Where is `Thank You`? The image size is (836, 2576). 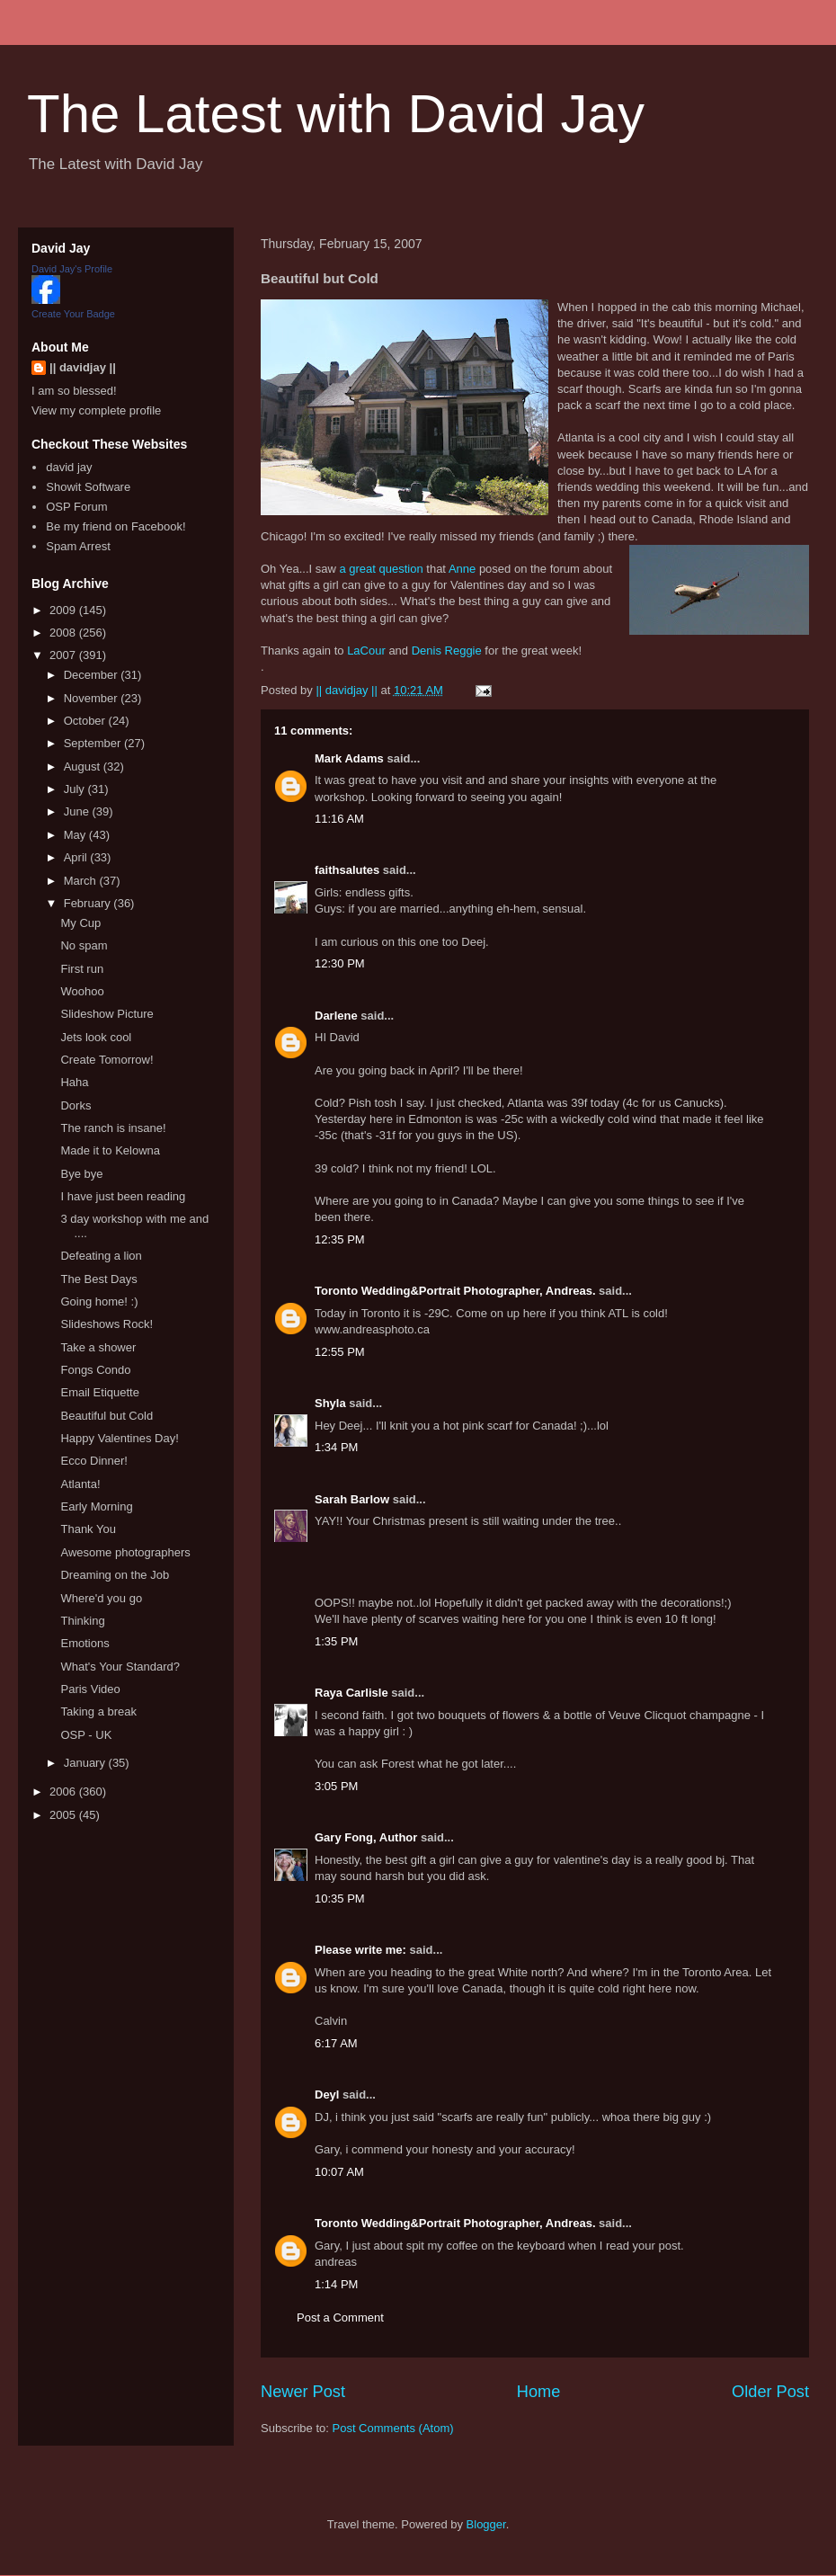
Thank You is located at coordinates (87, 1529).